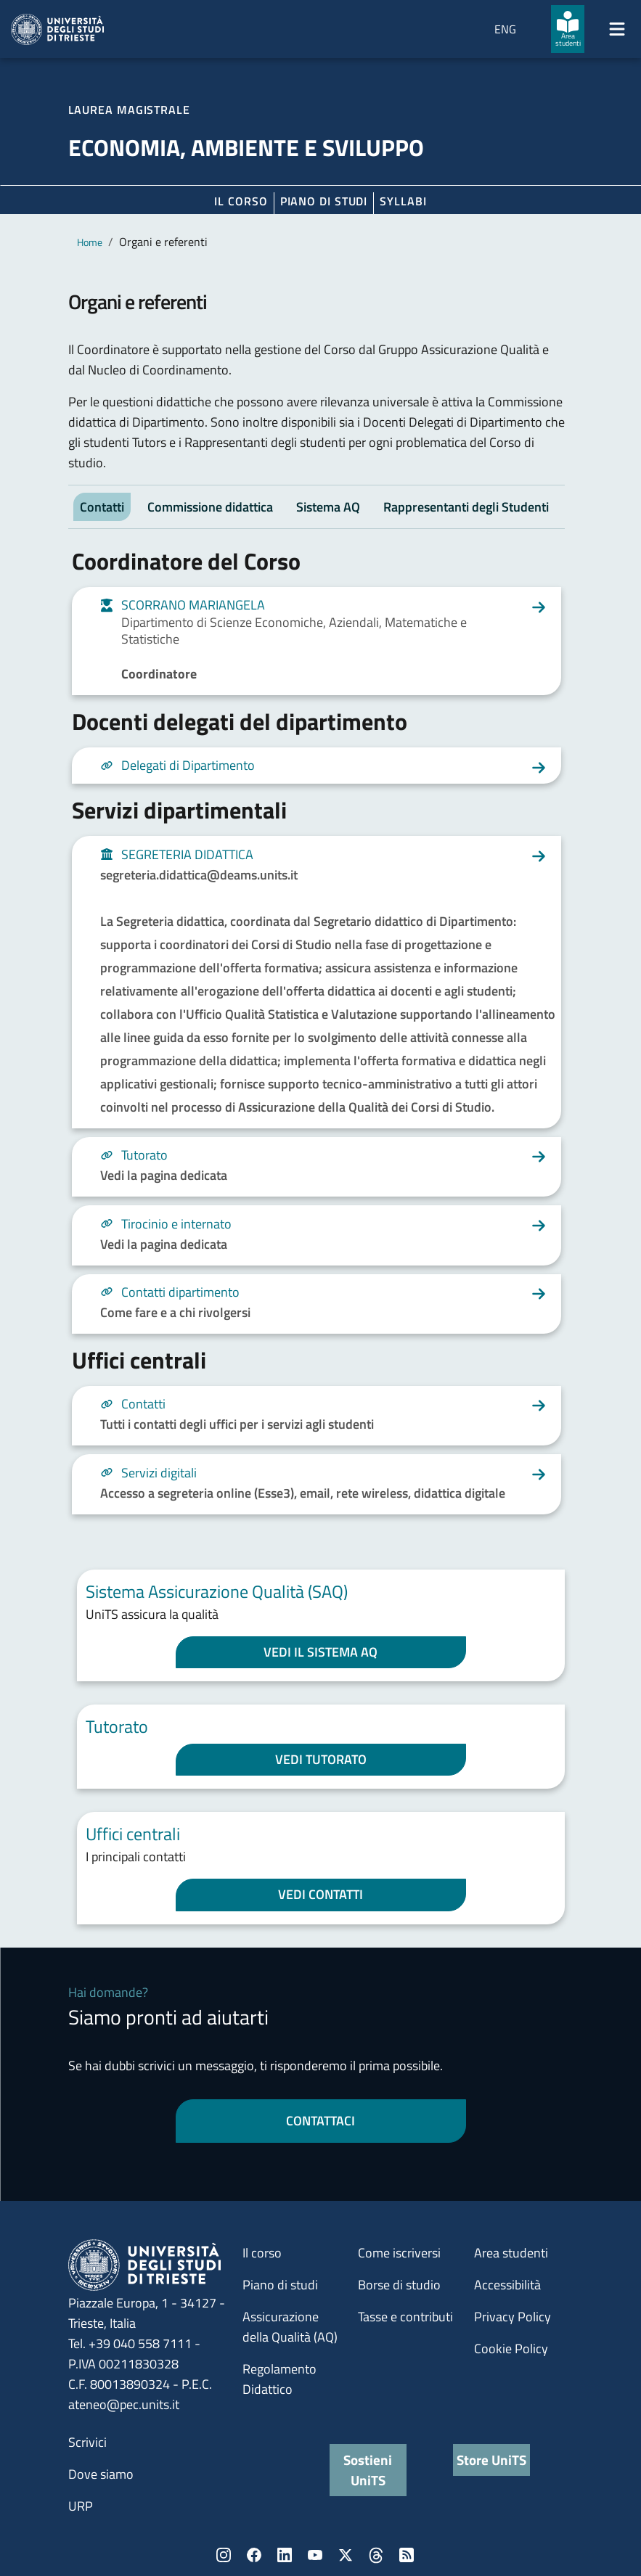  Describe the element at coordinates (324, 201) in the screenshot. I see `Piano di Studi` at that location.